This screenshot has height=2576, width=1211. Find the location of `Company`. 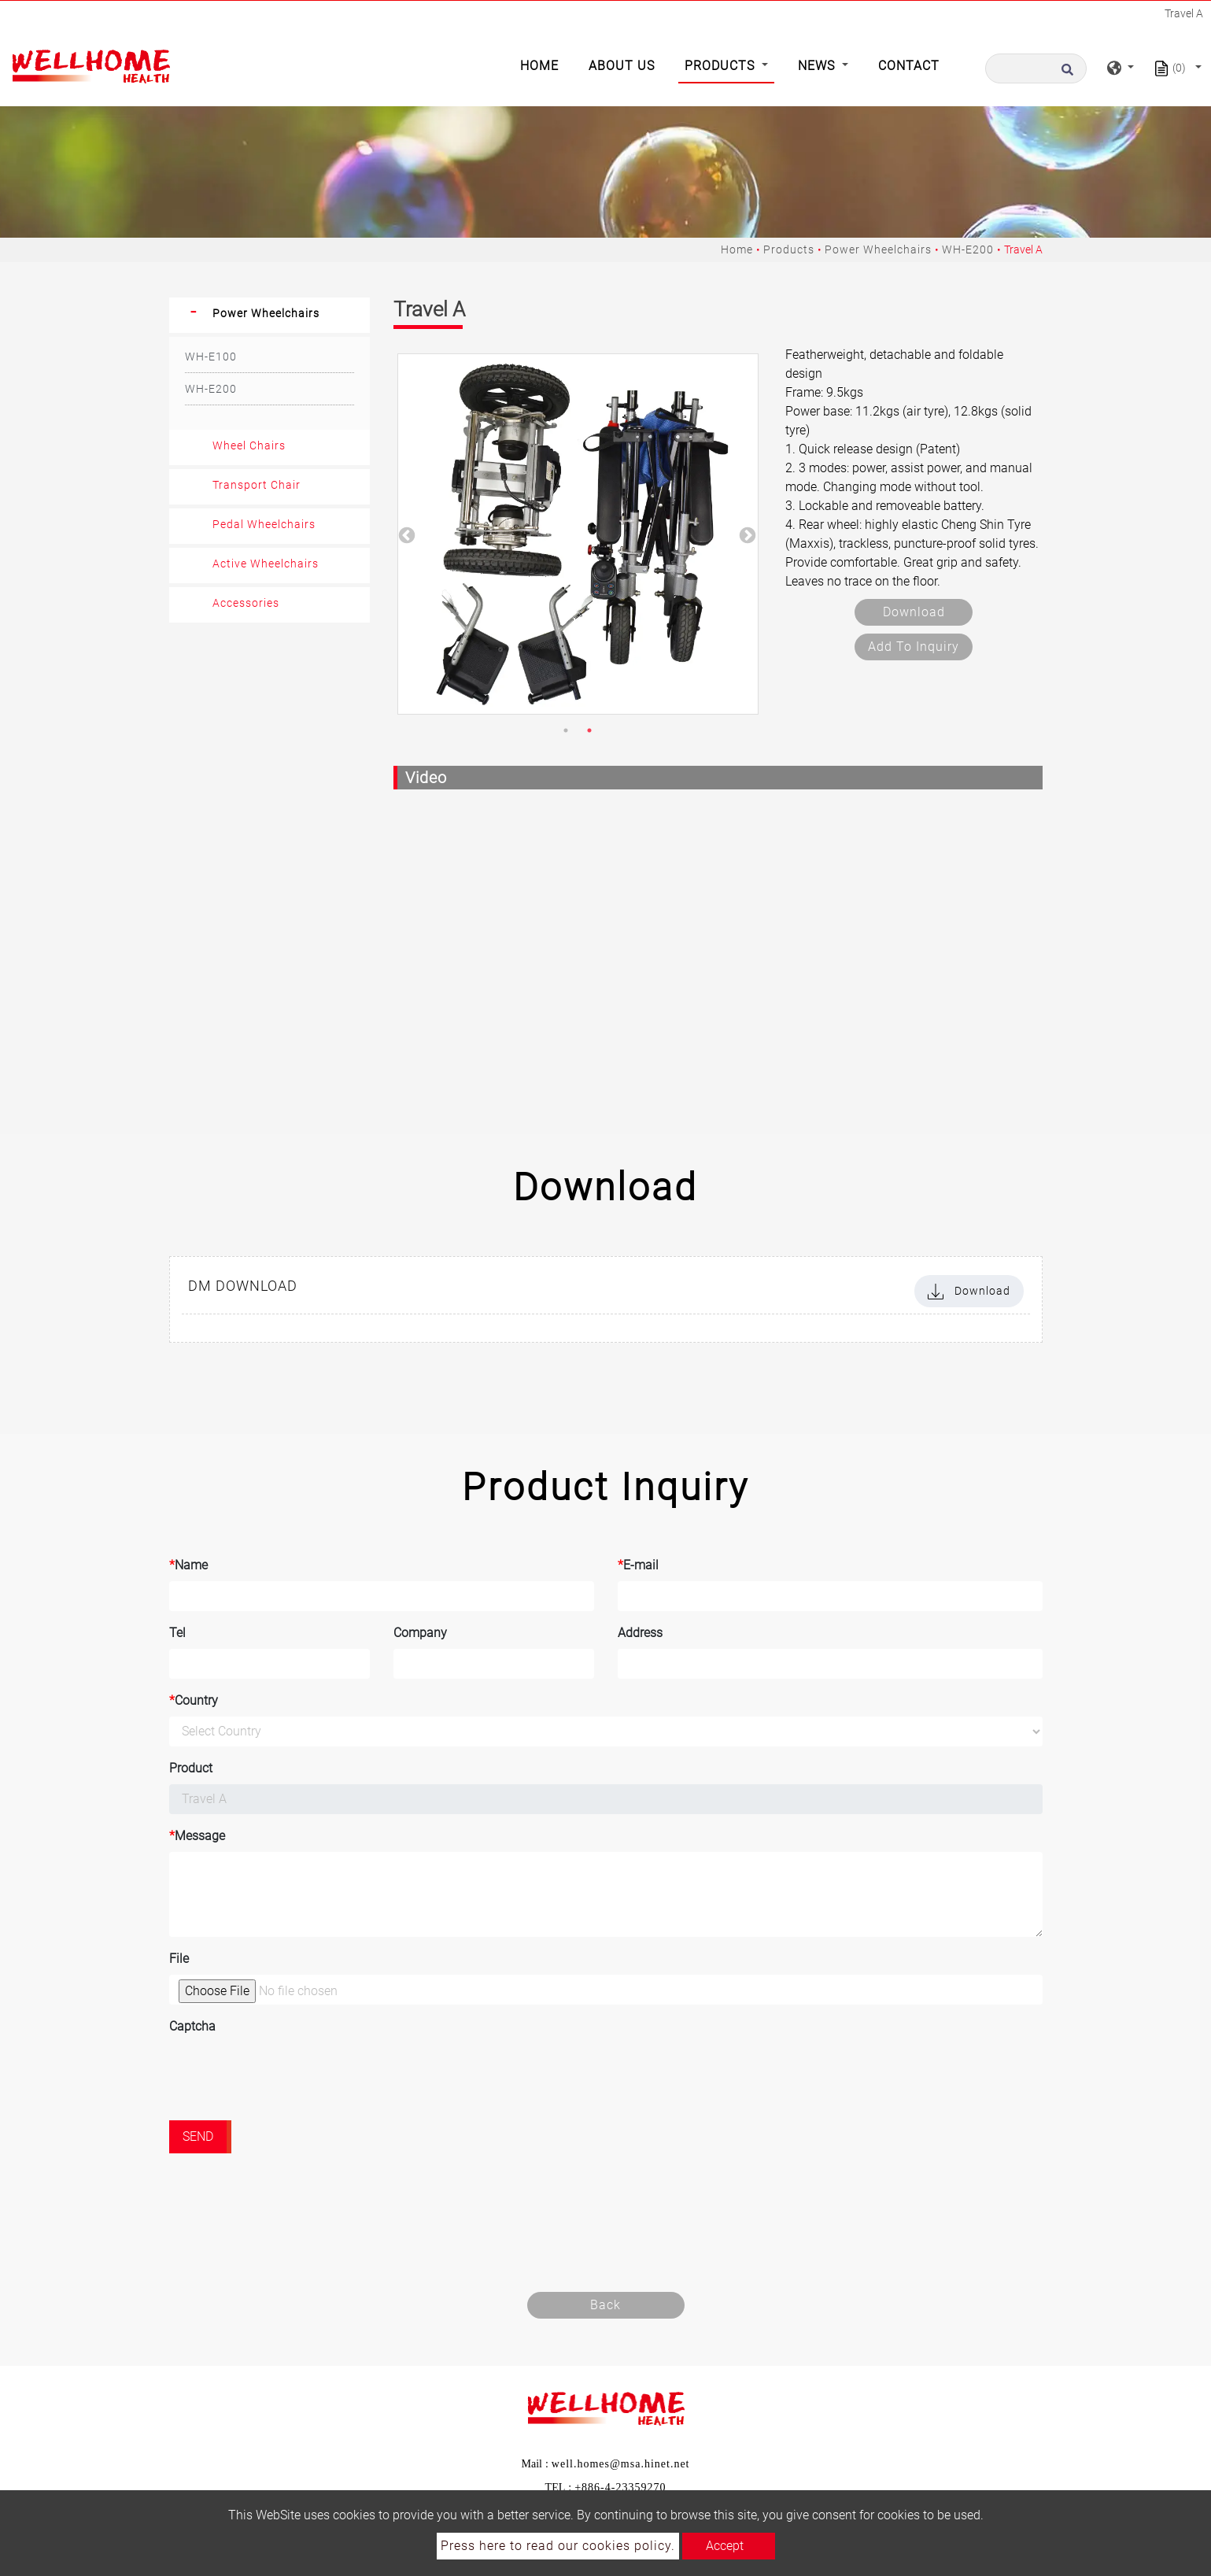

Company is located at coordinates (420, 1632).